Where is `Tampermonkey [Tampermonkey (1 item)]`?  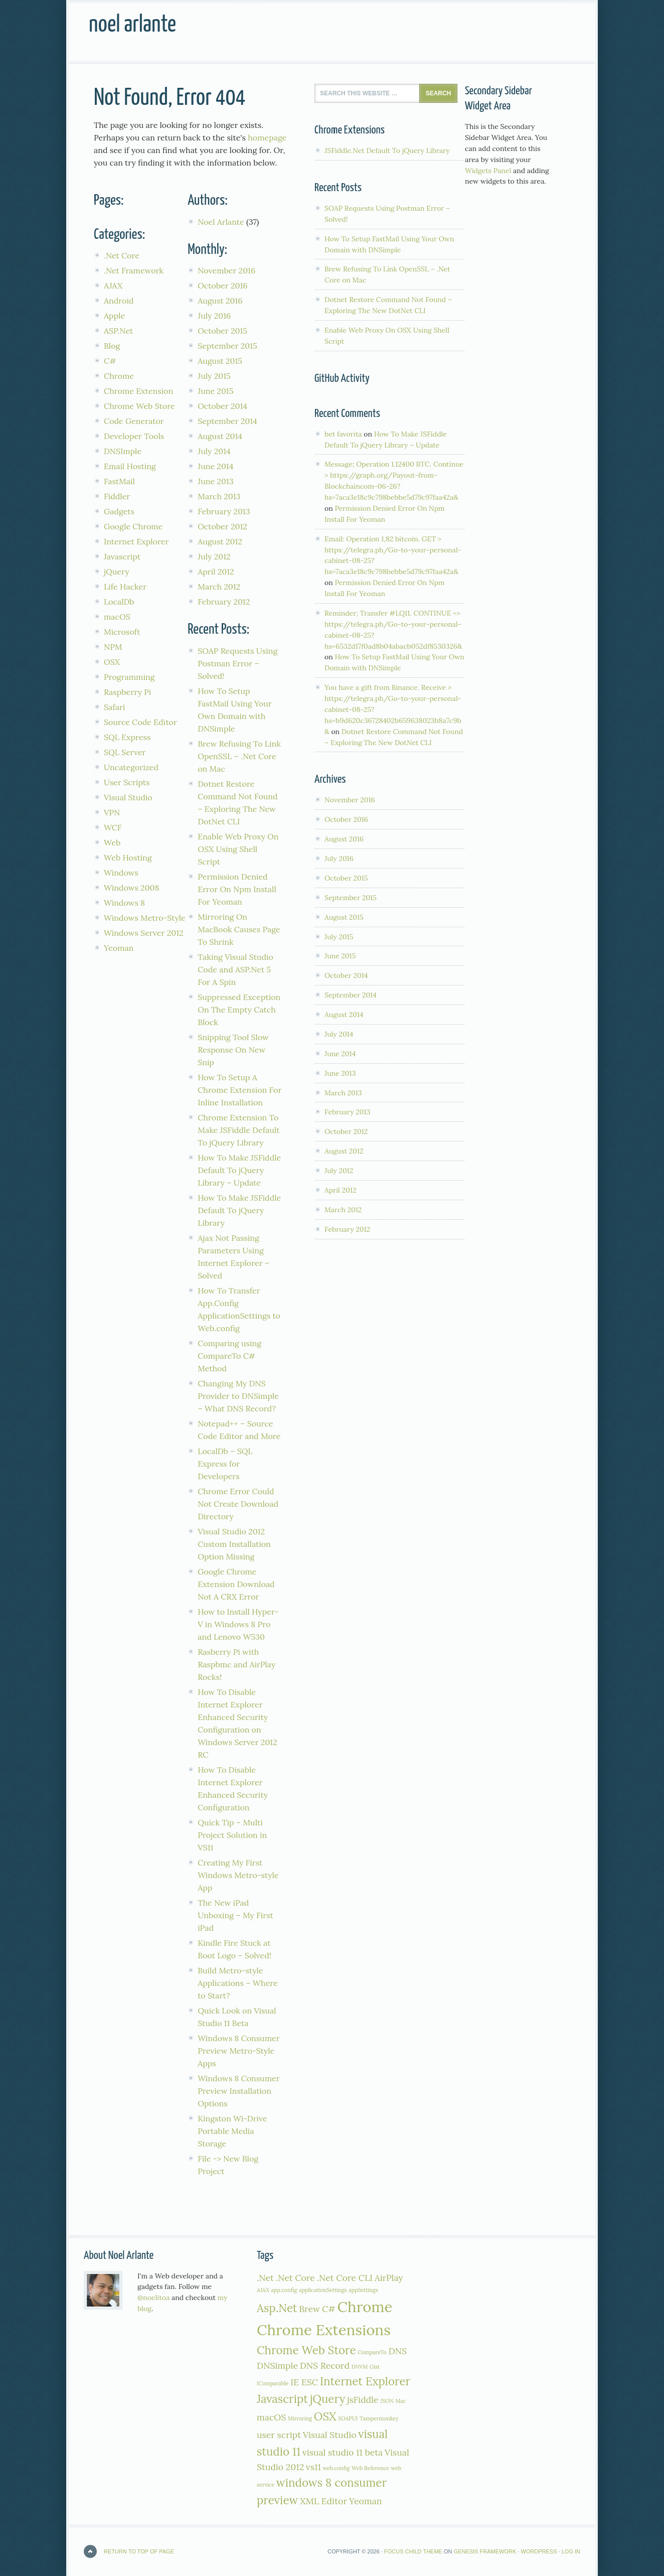 Tampermonkey [Tampermonkey (1 item)] is located at coordinates (379, 2418).